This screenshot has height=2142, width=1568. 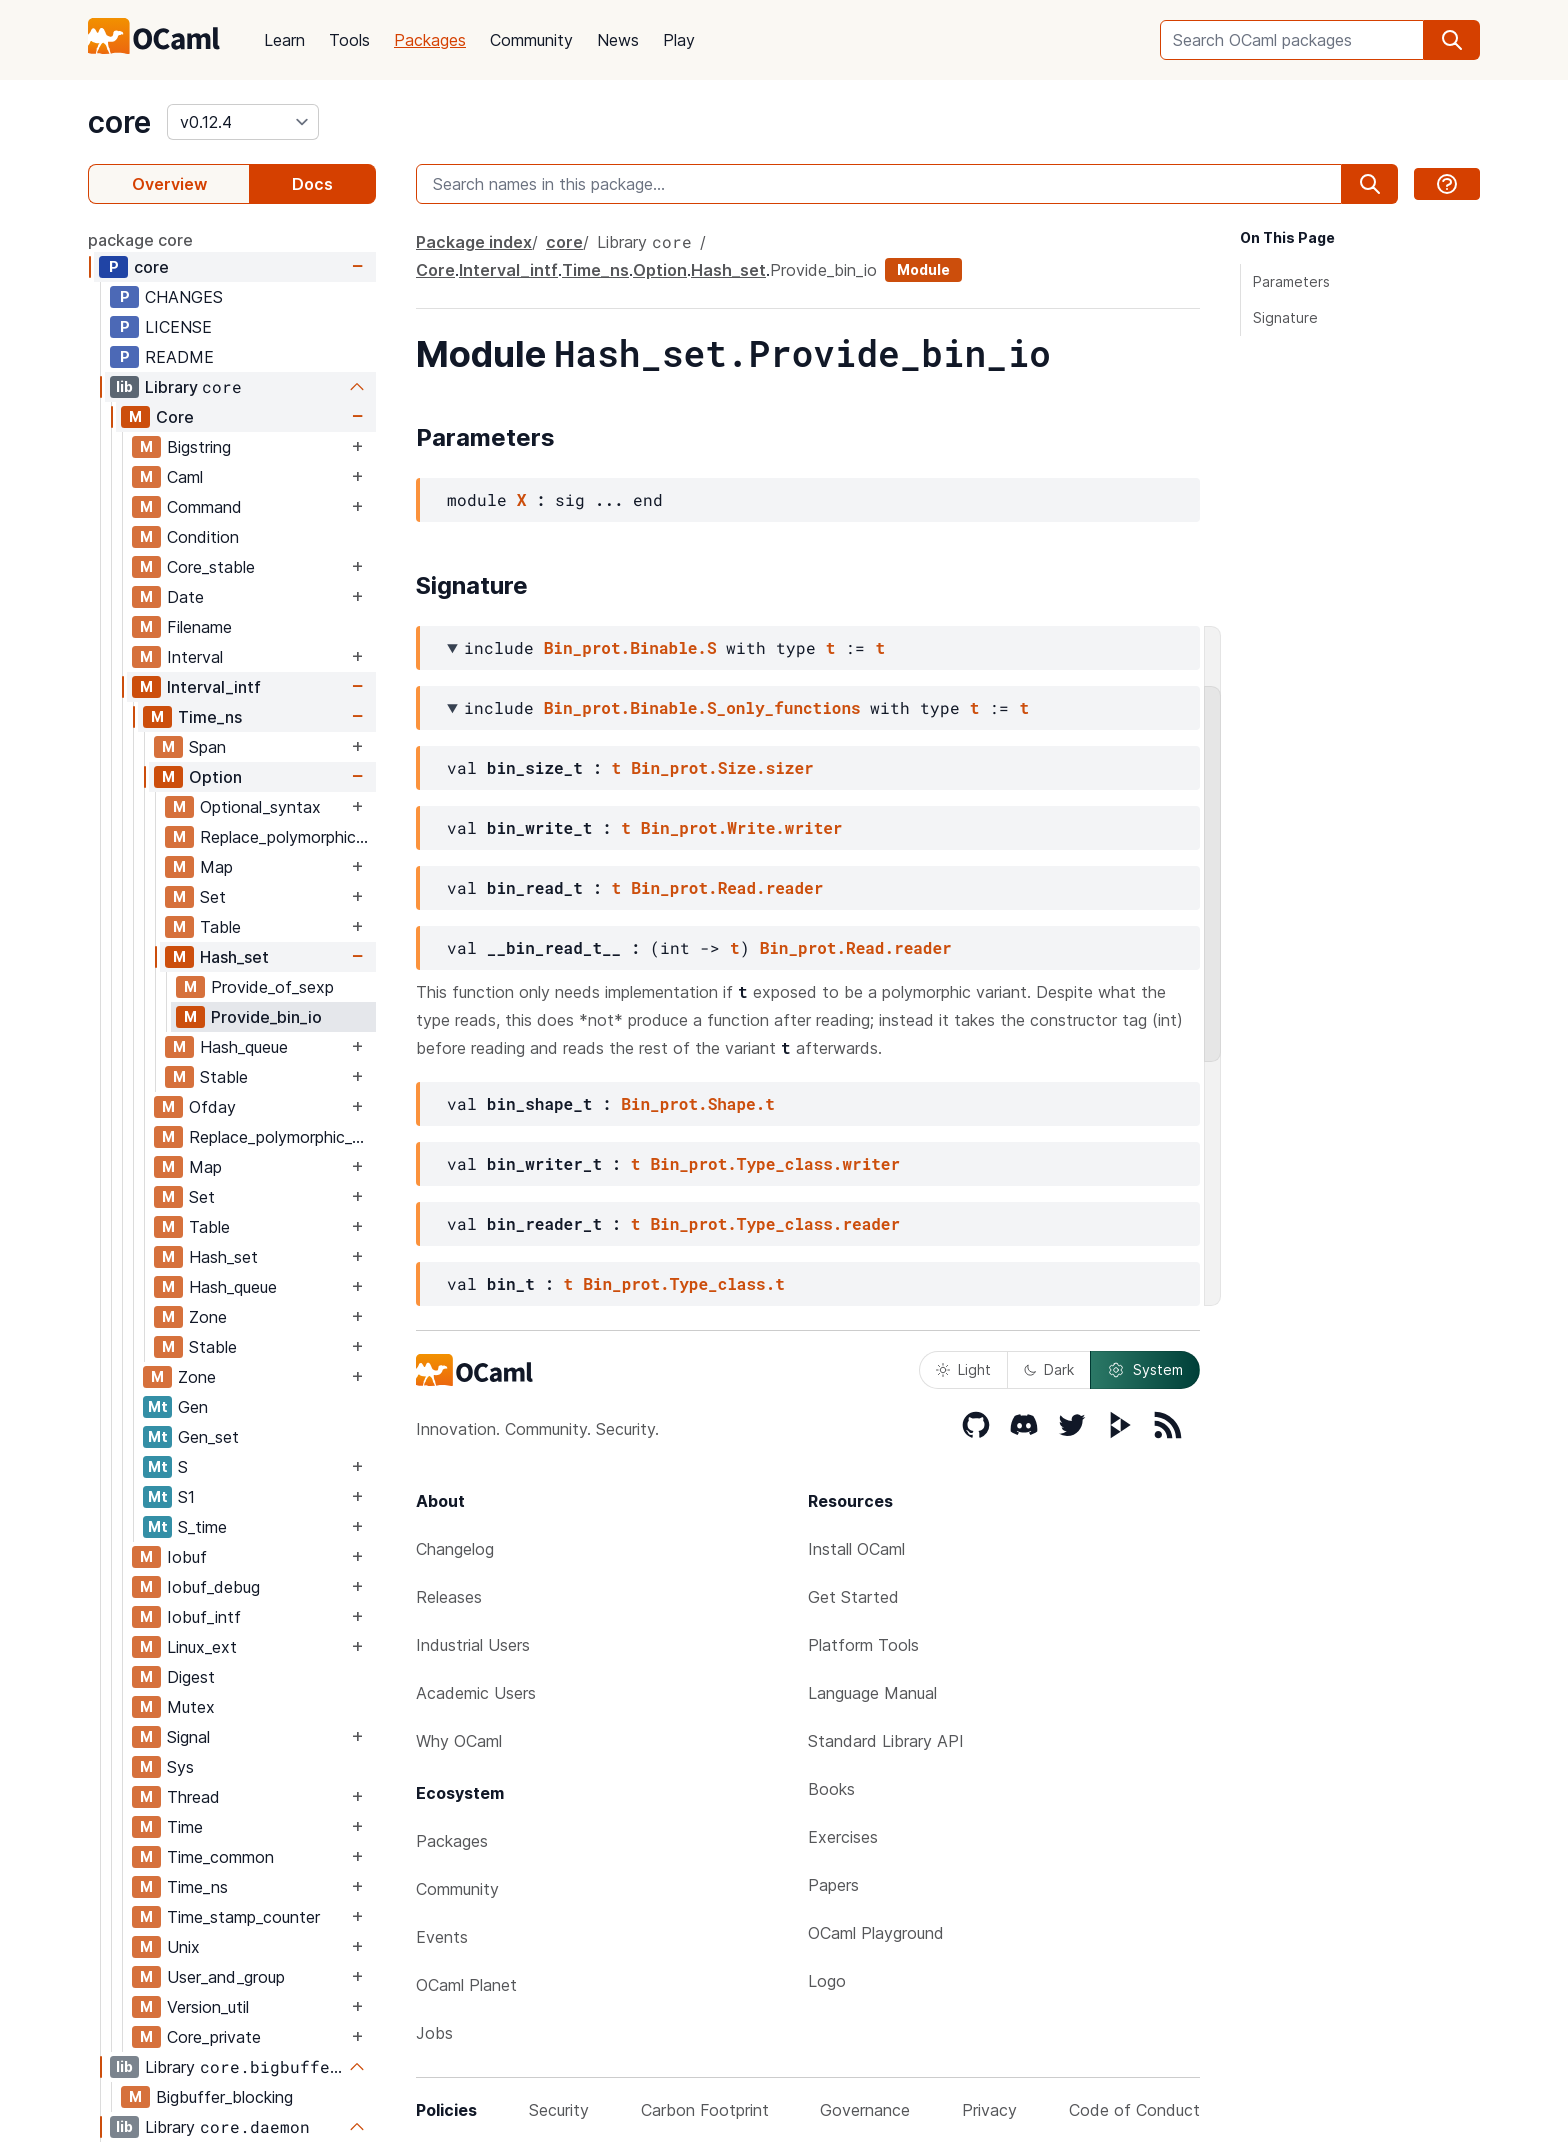 What do you see at coordinates (178, 327) in the screenshot?
I see `LICENSE` at bounding box center [178, 327].